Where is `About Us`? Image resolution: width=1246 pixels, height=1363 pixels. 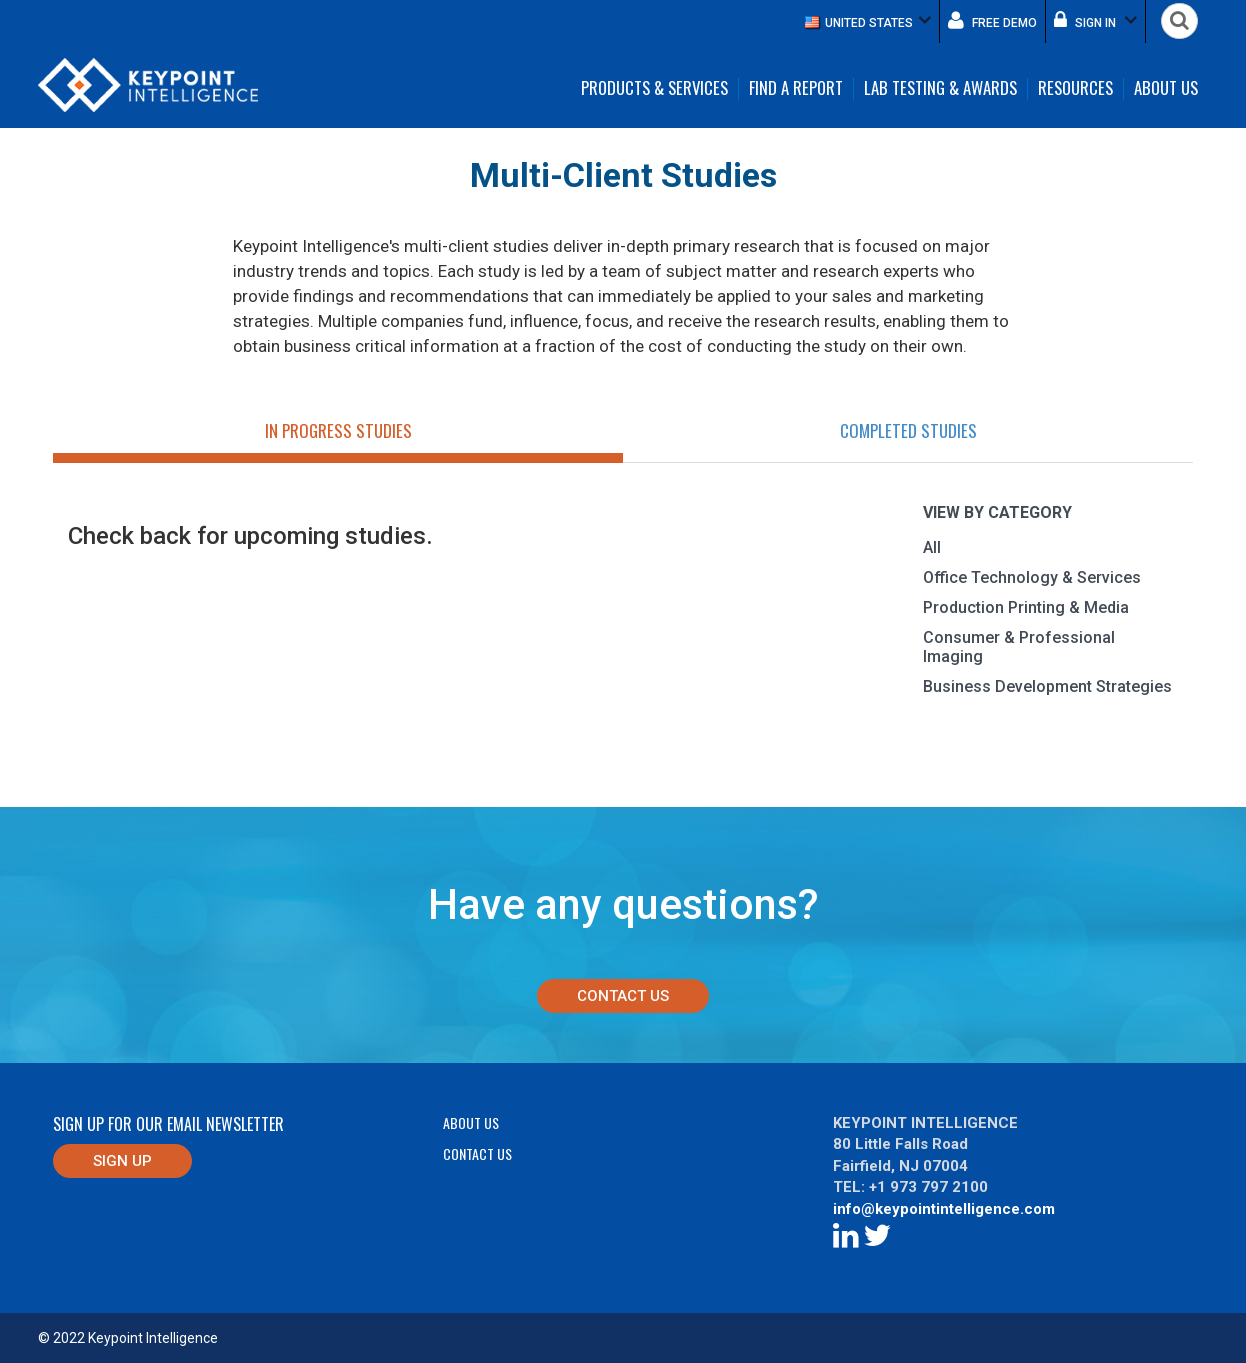 About Us is located at coordinates (1166, 89).